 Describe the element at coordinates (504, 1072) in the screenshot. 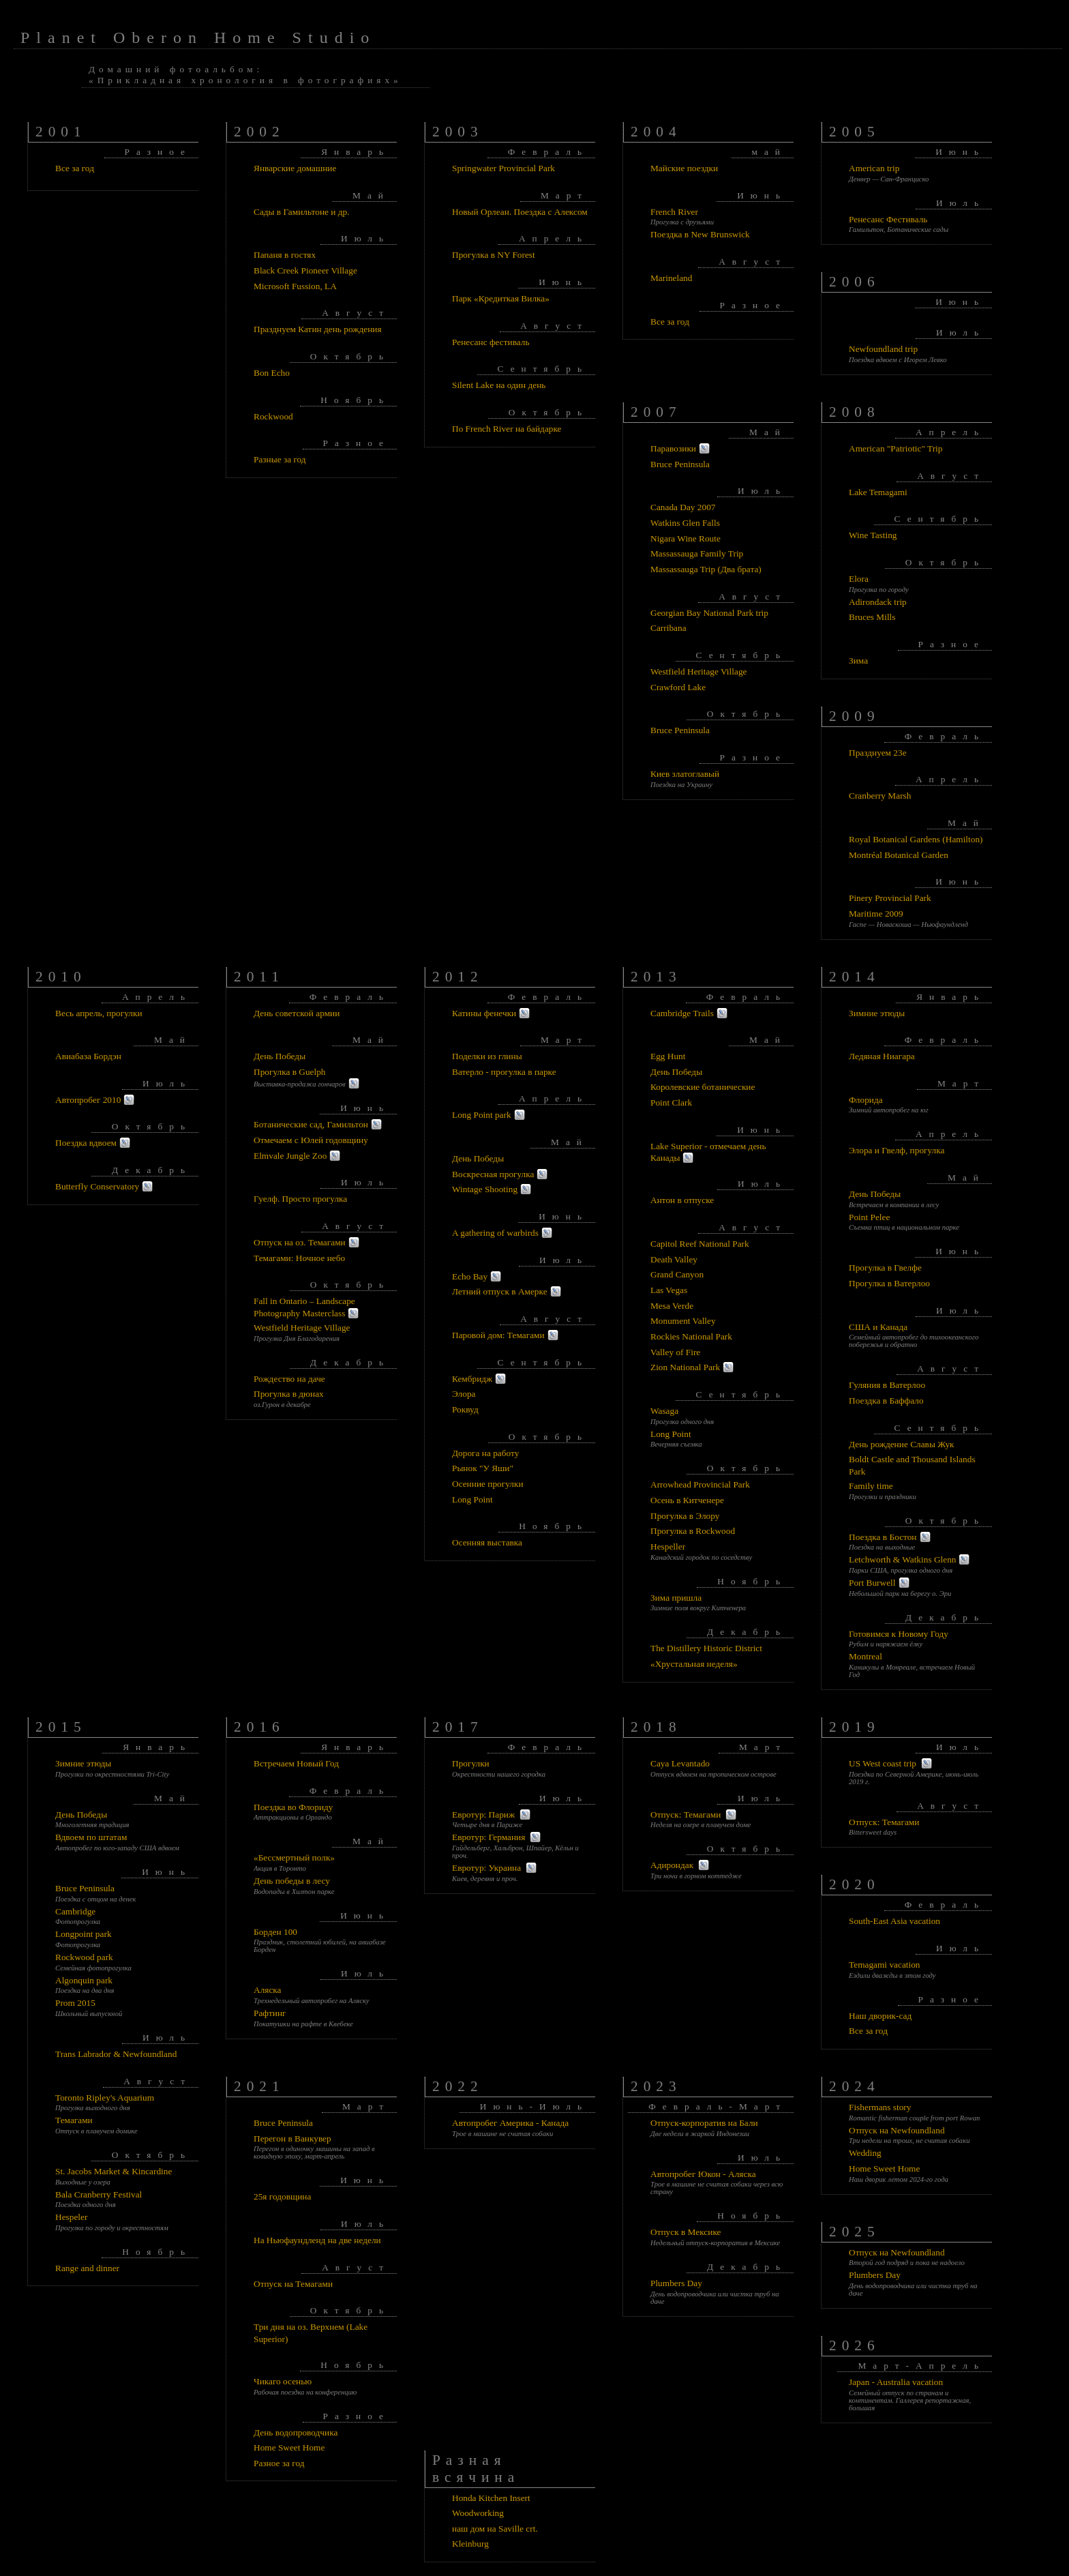

I see `Ватерло - прогулка в парке` at that location.